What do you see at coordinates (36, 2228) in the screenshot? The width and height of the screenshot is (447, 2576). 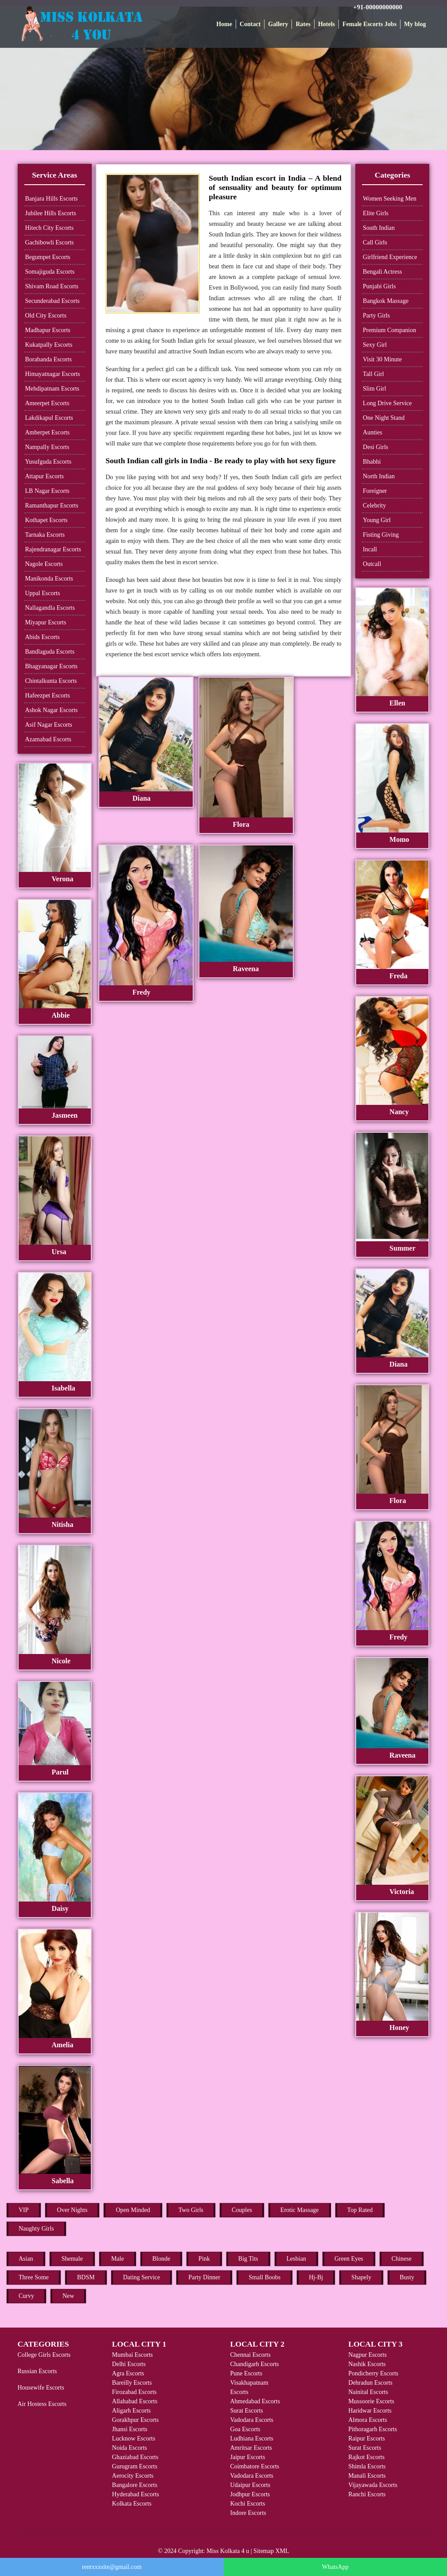 I see `Naughty Girls` at bounding box center [36, 2228].